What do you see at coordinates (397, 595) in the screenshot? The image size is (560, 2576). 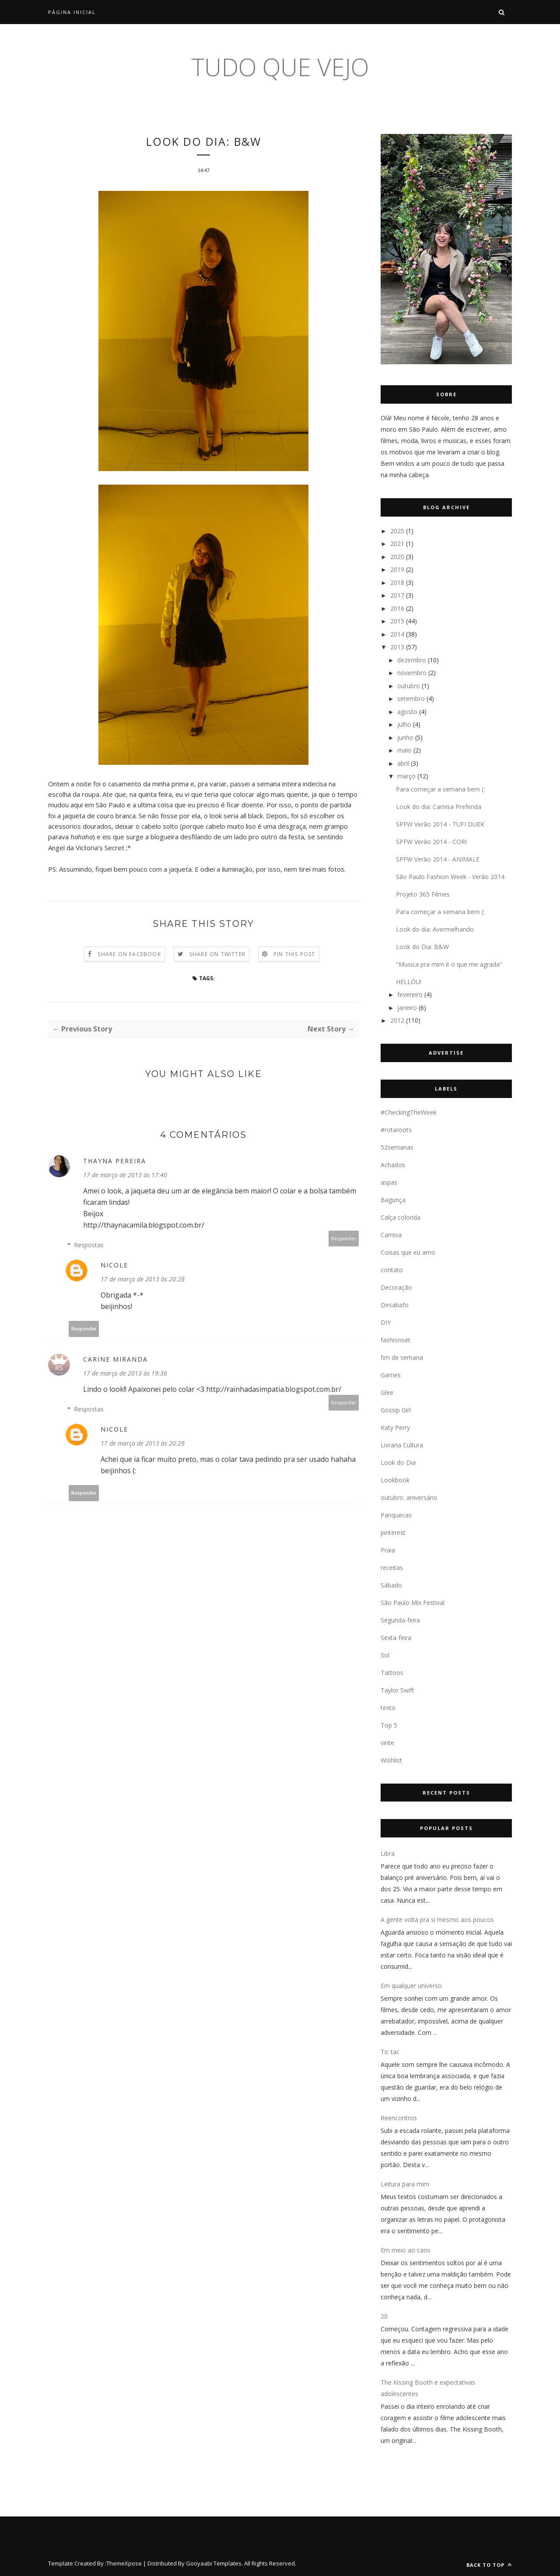 I see `2017` at bounding box center [397, 595].